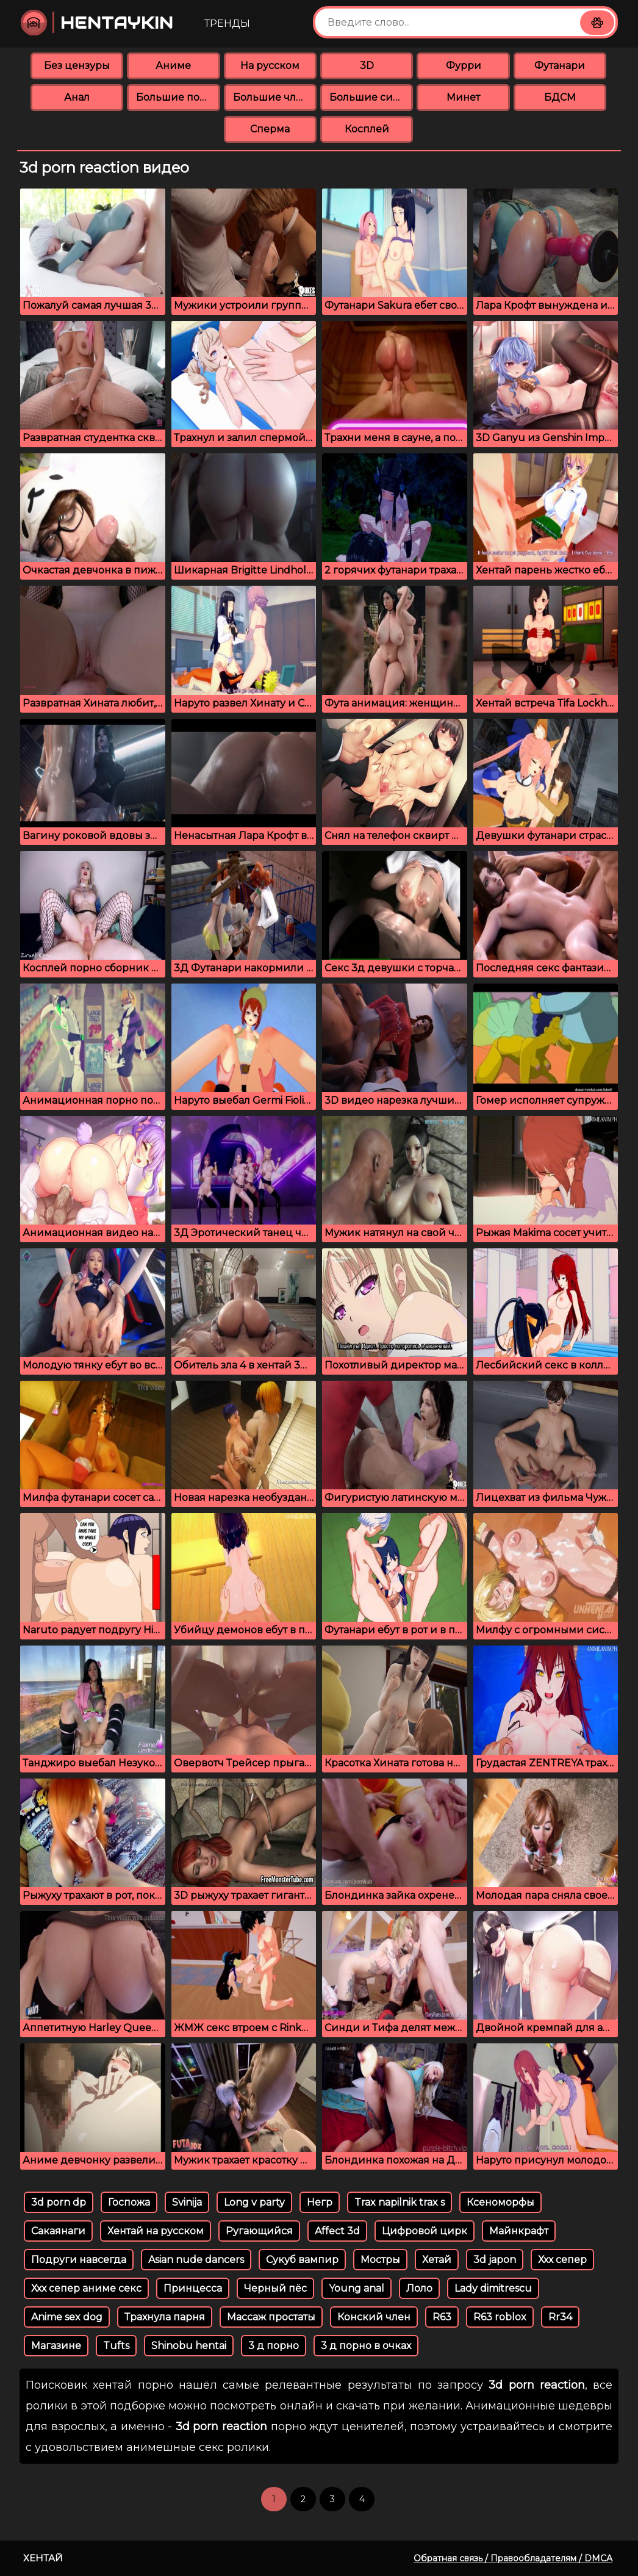 Image resolution: width=638 pixels, height=2576 pixels. I want to click on Сакаянаги, so click(58, 2231).